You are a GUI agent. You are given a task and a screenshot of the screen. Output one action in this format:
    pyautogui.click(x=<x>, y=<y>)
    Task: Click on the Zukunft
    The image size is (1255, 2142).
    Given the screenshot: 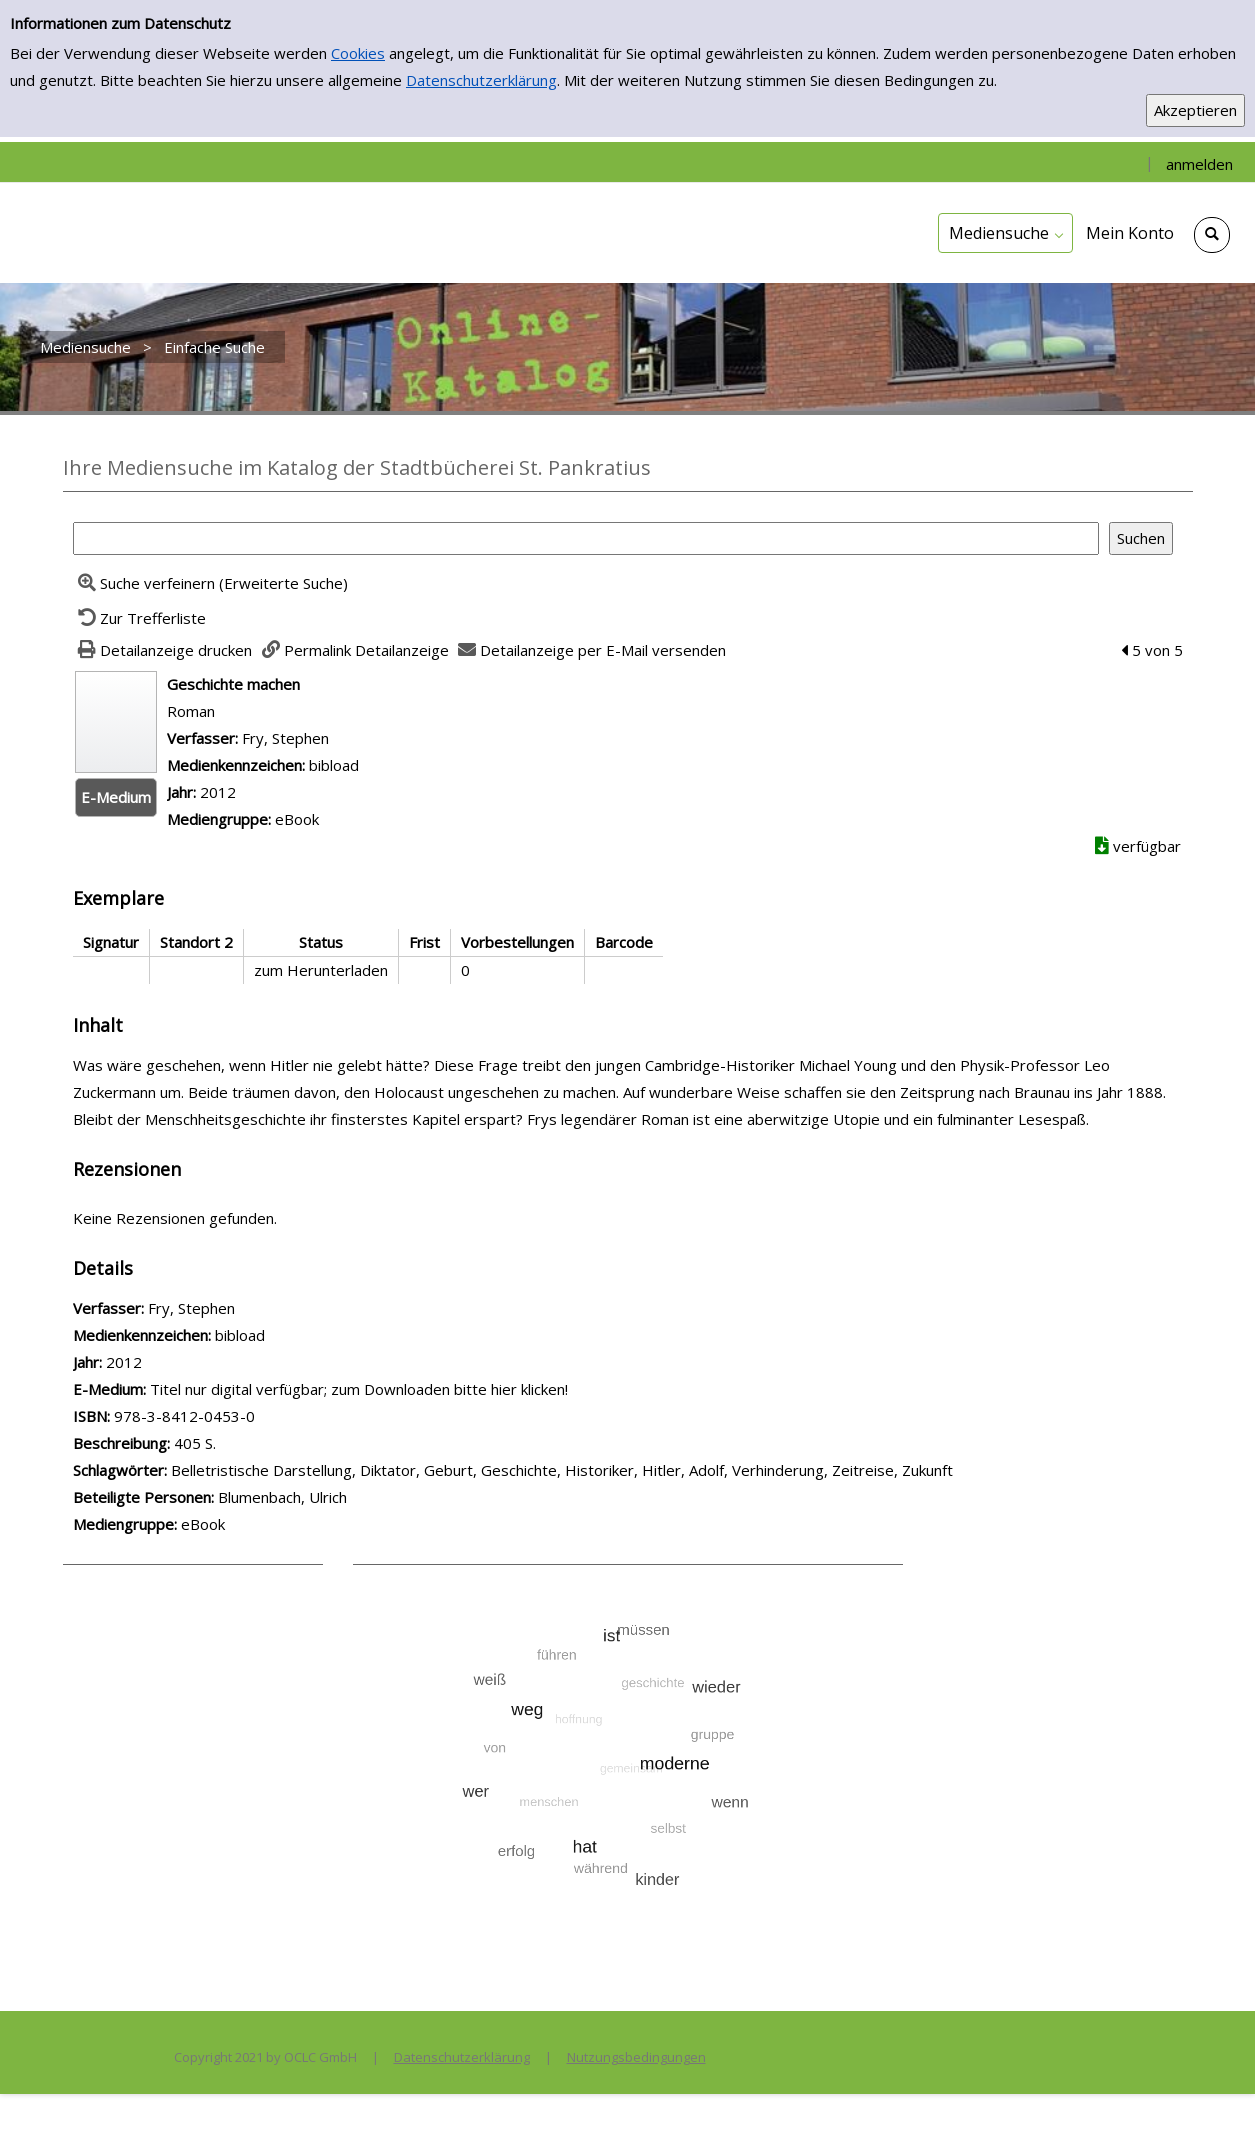 What is the action you would take?
    pyautogui.click(x=927, y=1470)
    